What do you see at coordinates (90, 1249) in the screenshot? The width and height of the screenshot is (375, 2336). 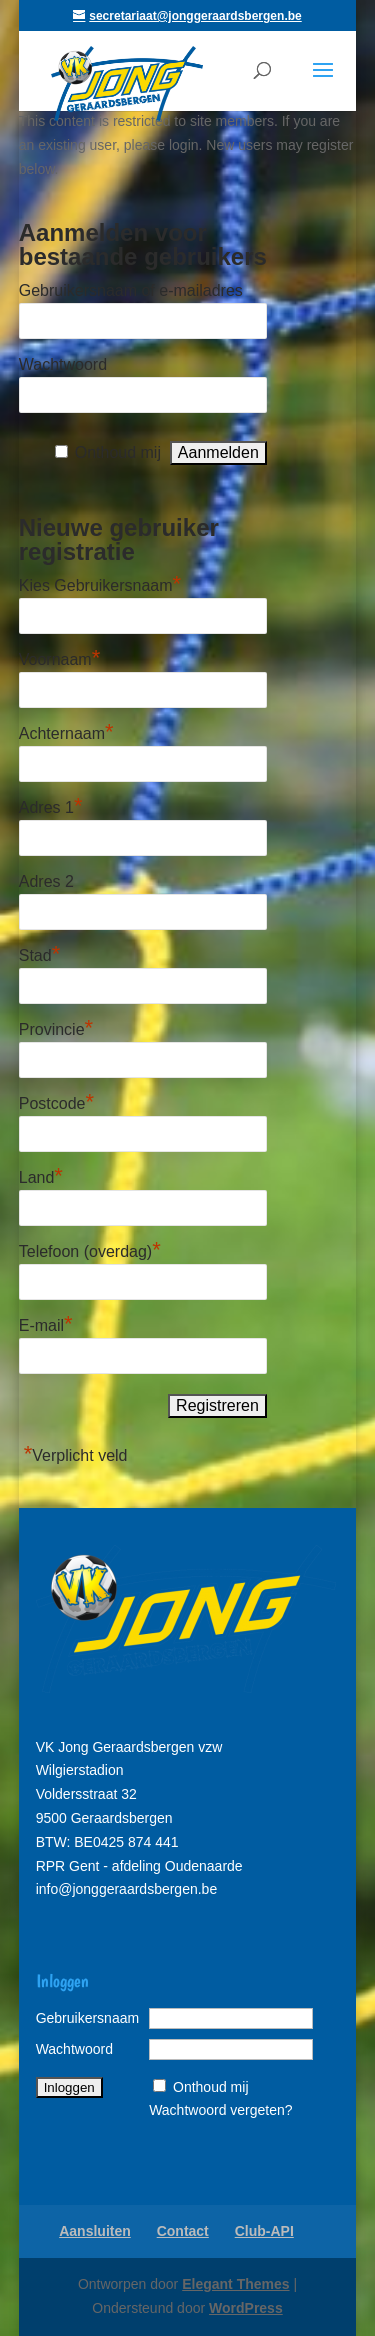 I see `Telefoon (overdag)` at bounding box center [90, 1249].